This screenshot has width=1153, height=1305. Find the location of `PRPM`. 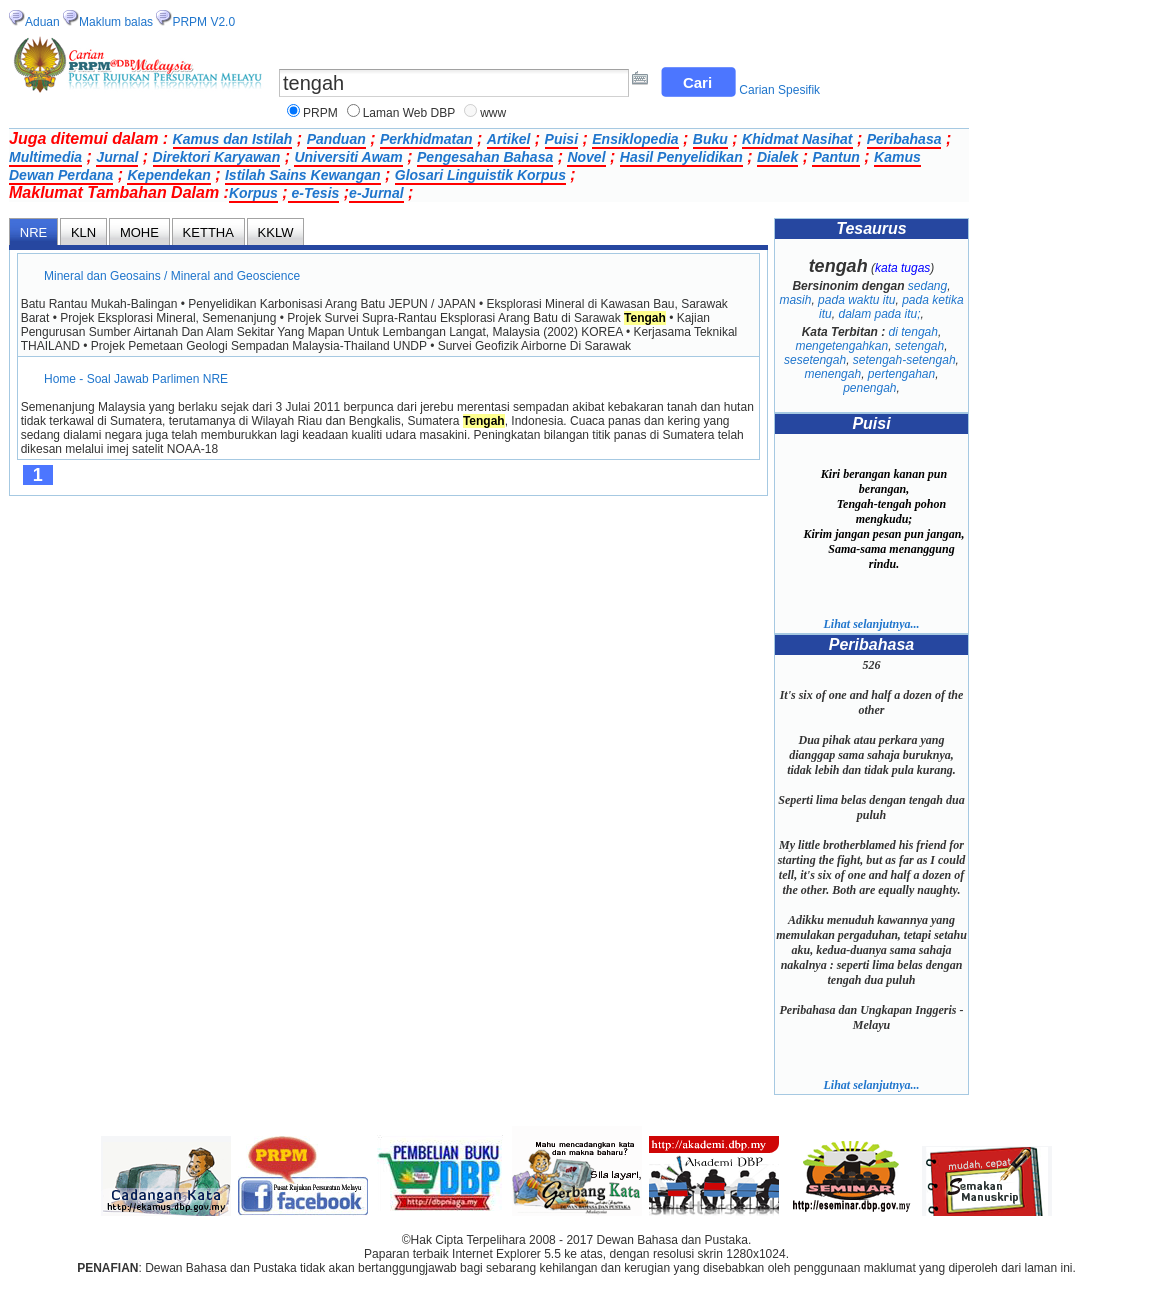

PRPM is located at coordinates (320, 113).